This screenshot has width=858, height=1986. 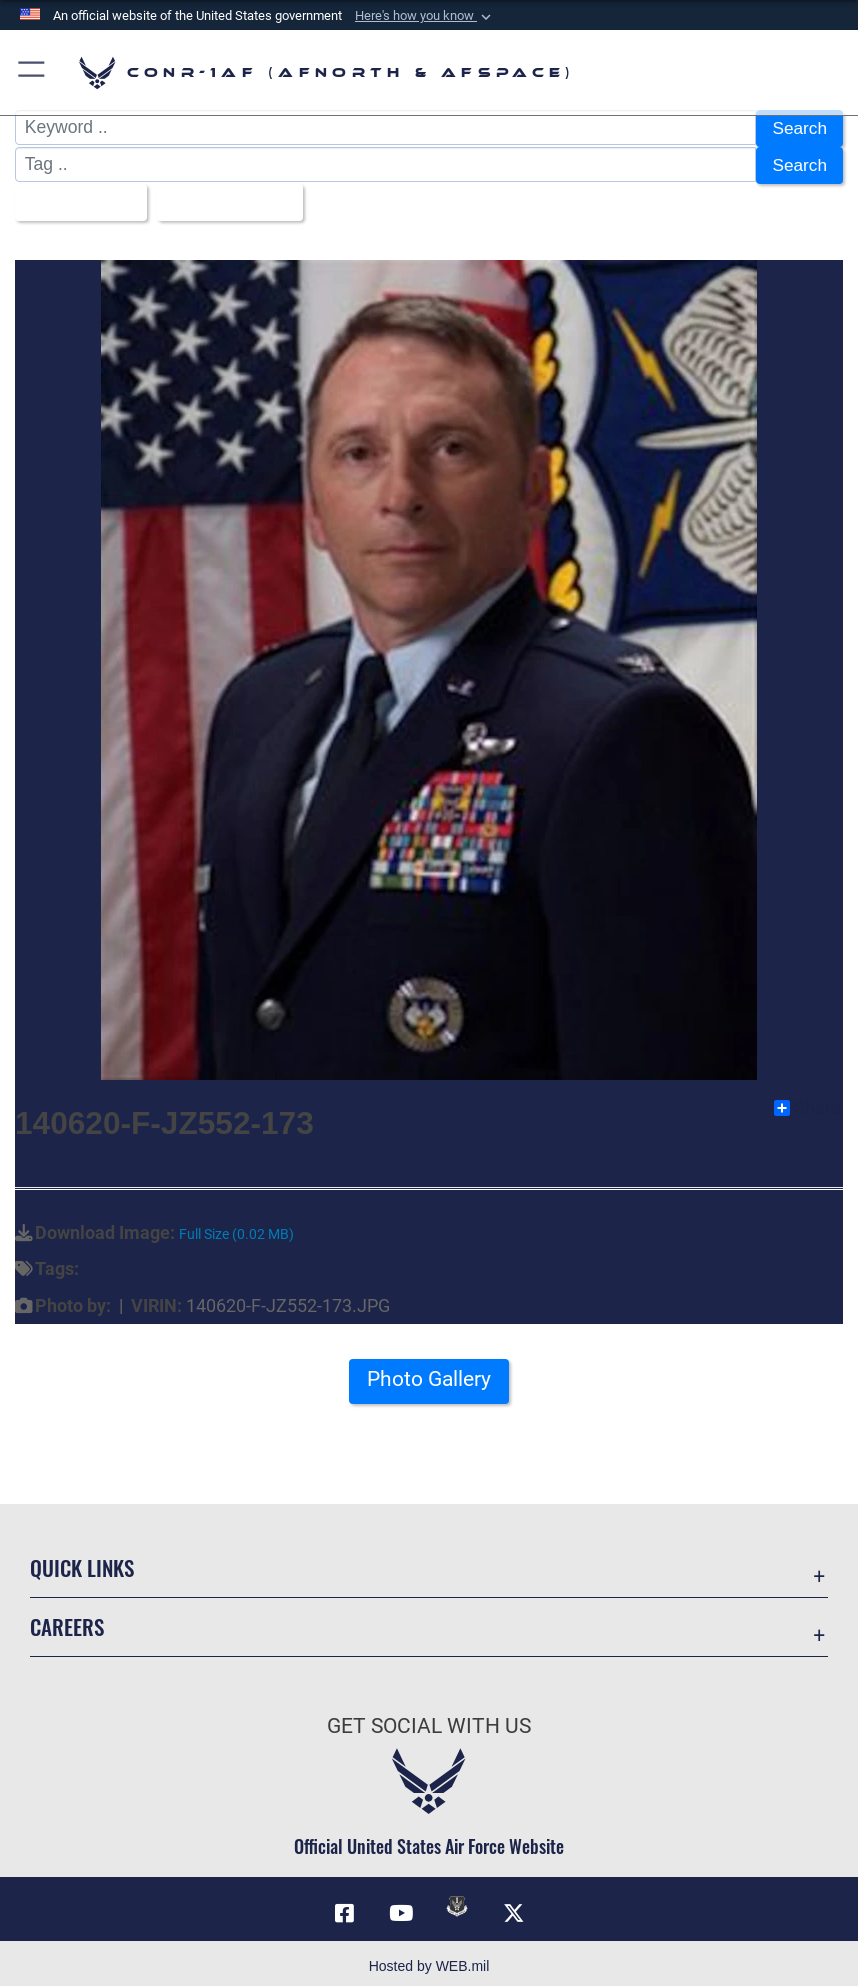 What do you see at coordinates (344, 1907) in the screenshot?
I see `[Facebook opens in a new window]` at bounding box center [344, 1907].